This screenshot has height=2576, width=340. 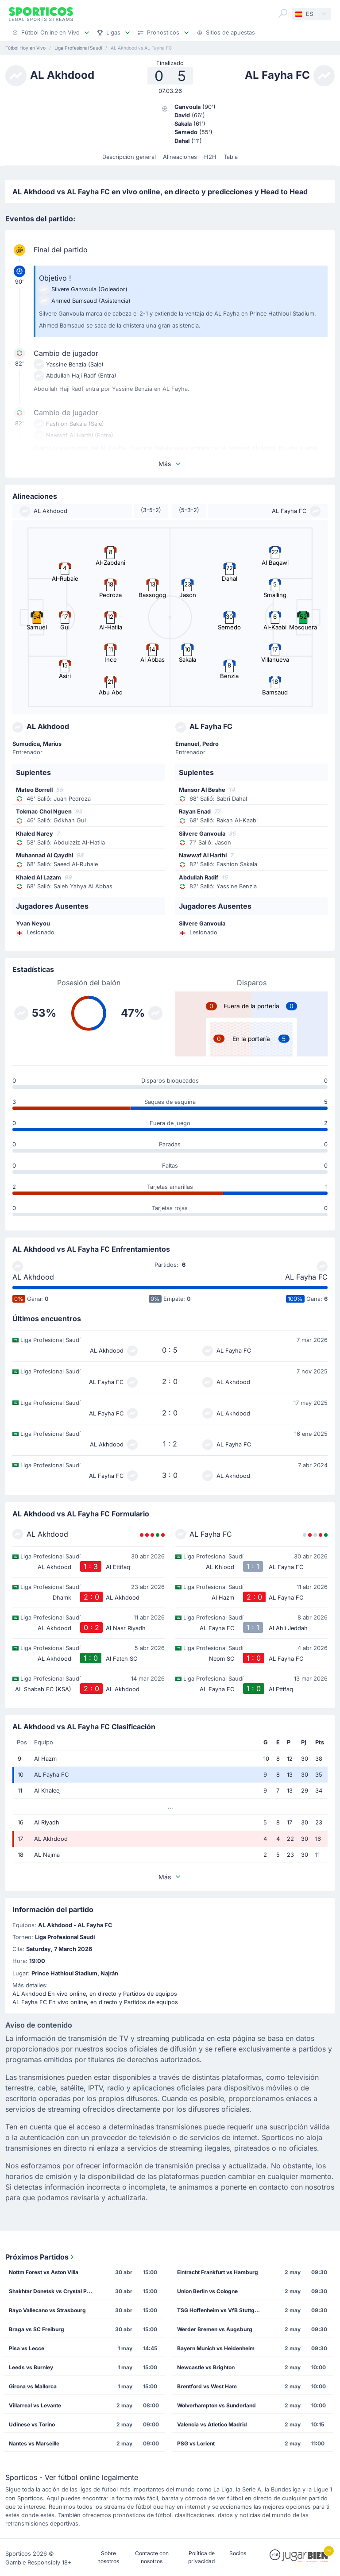 What do you see at coordinates (219, 2310) in the screenshot?
I see `TSG Hoffenheim vs VfB Stuttgart` at bounding box center [219, 2310].